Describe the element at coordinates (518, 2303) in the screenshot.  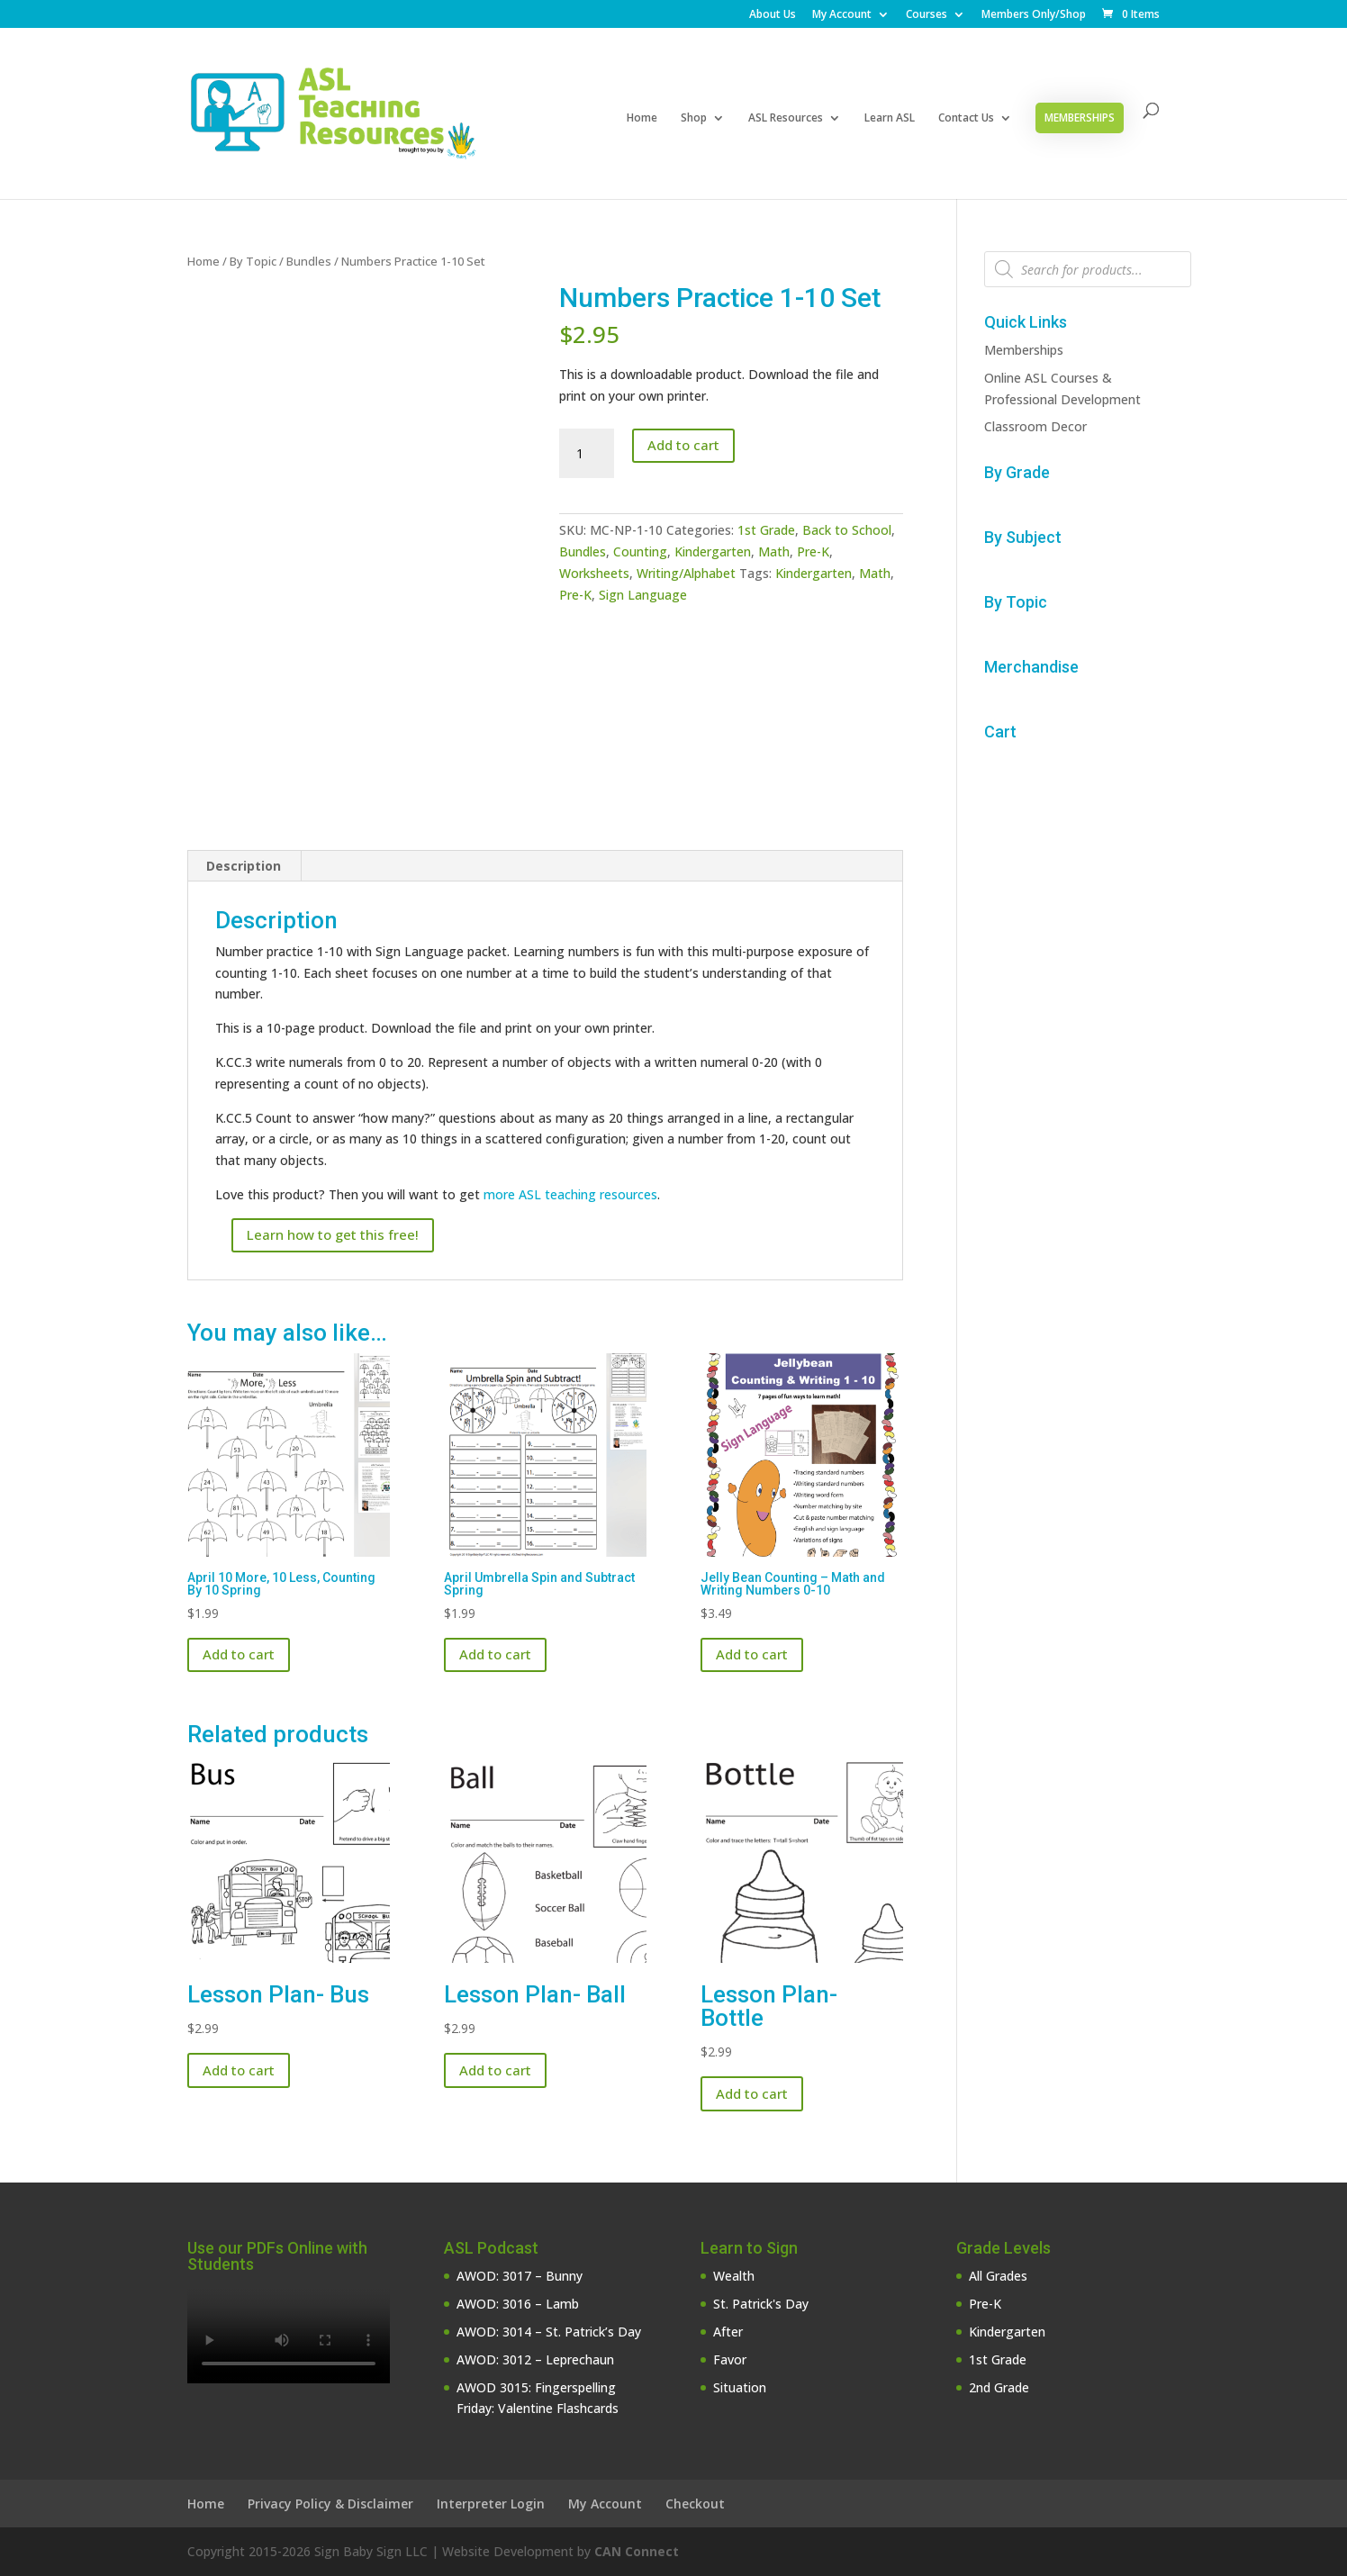
I see `AWOD: 3016 – Lamb` at that location.